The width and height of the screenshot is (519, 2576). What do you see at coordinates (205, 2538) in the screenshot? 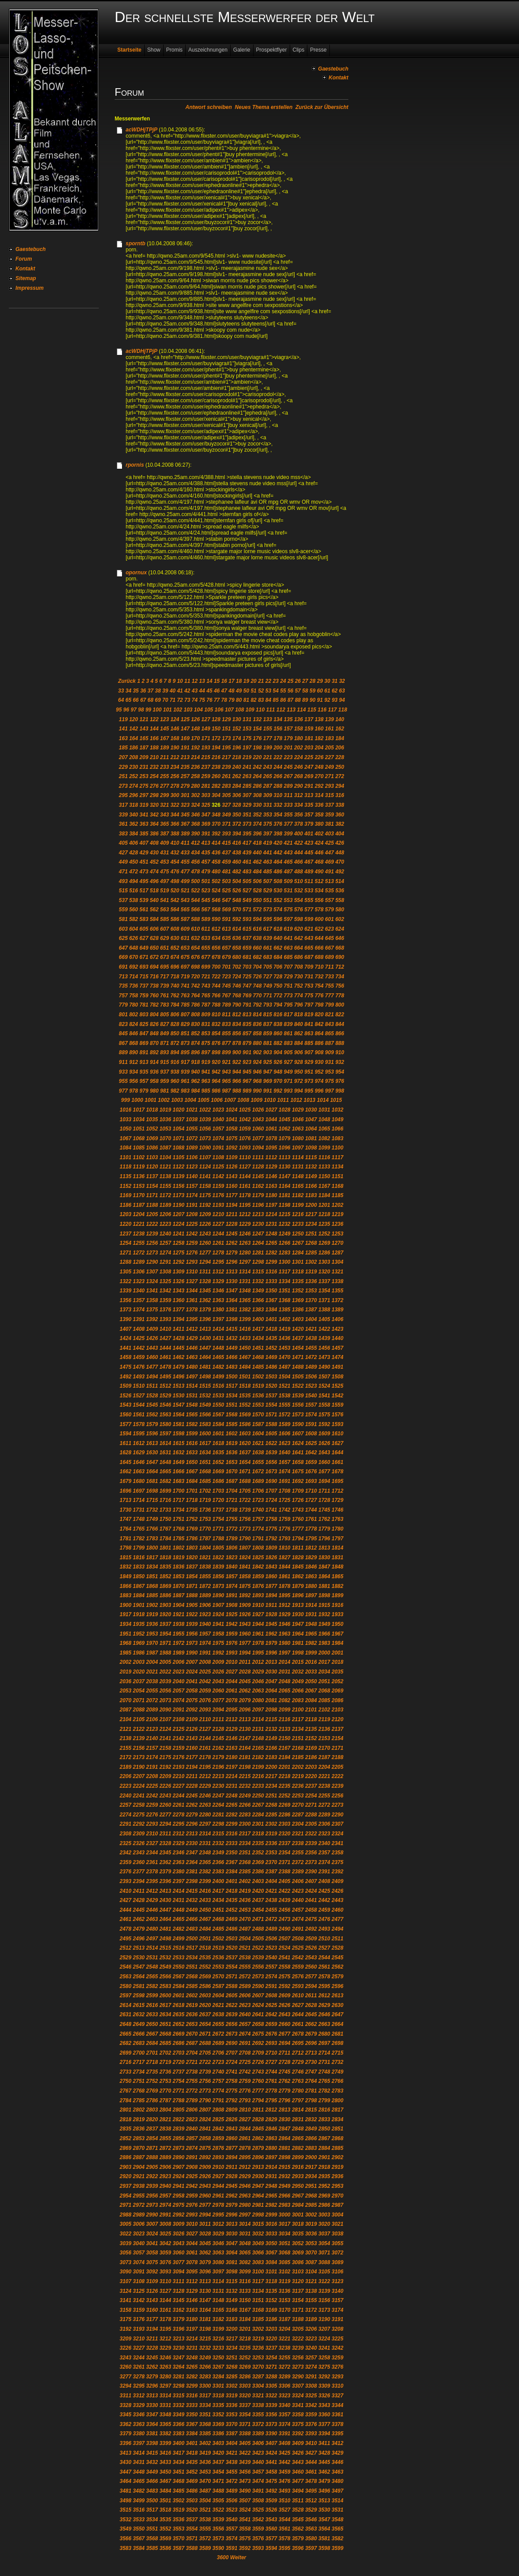
I see `3572` at bounding box center [205, 2538].